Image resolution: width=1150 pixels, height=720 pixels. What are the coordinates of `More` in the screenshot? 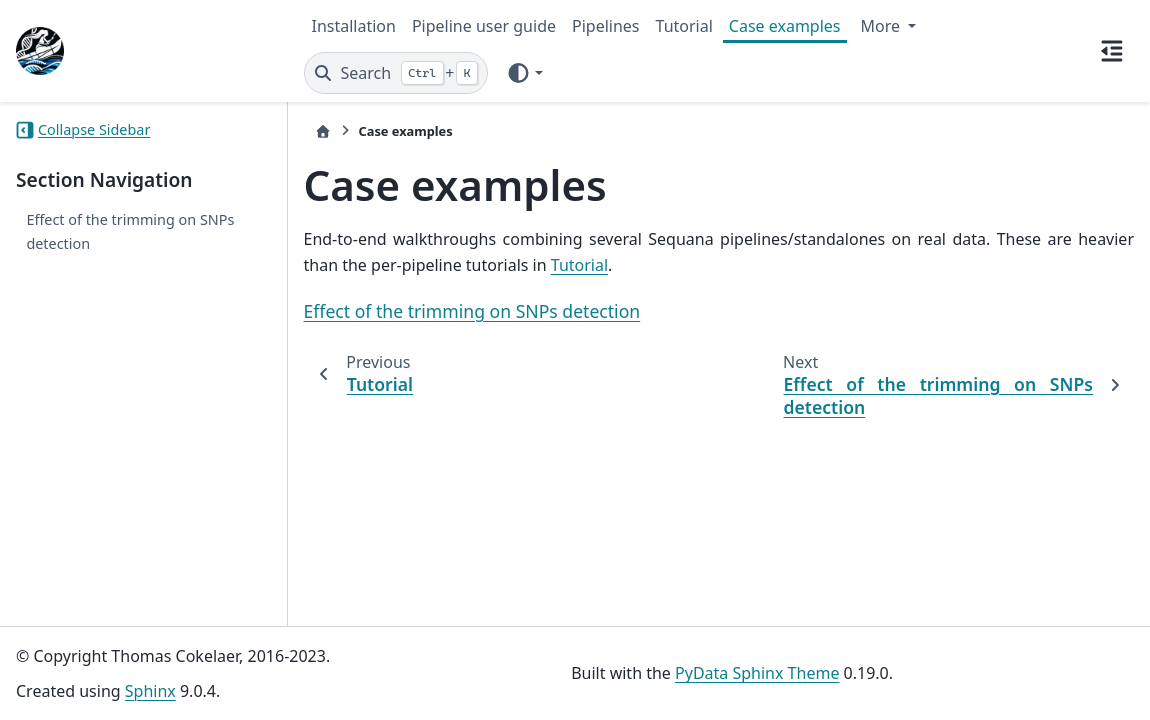 It's located at (883, 26).